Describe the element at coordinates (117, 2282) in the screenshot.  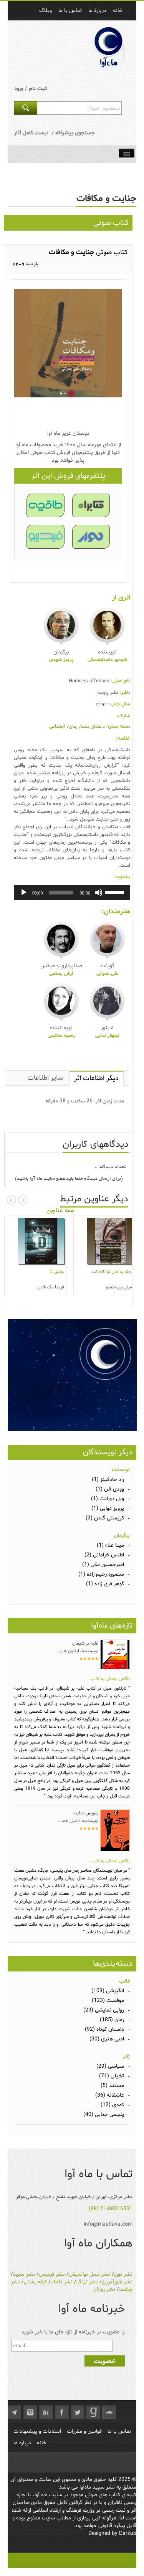
I see `نشر شورآفرین` at that location.